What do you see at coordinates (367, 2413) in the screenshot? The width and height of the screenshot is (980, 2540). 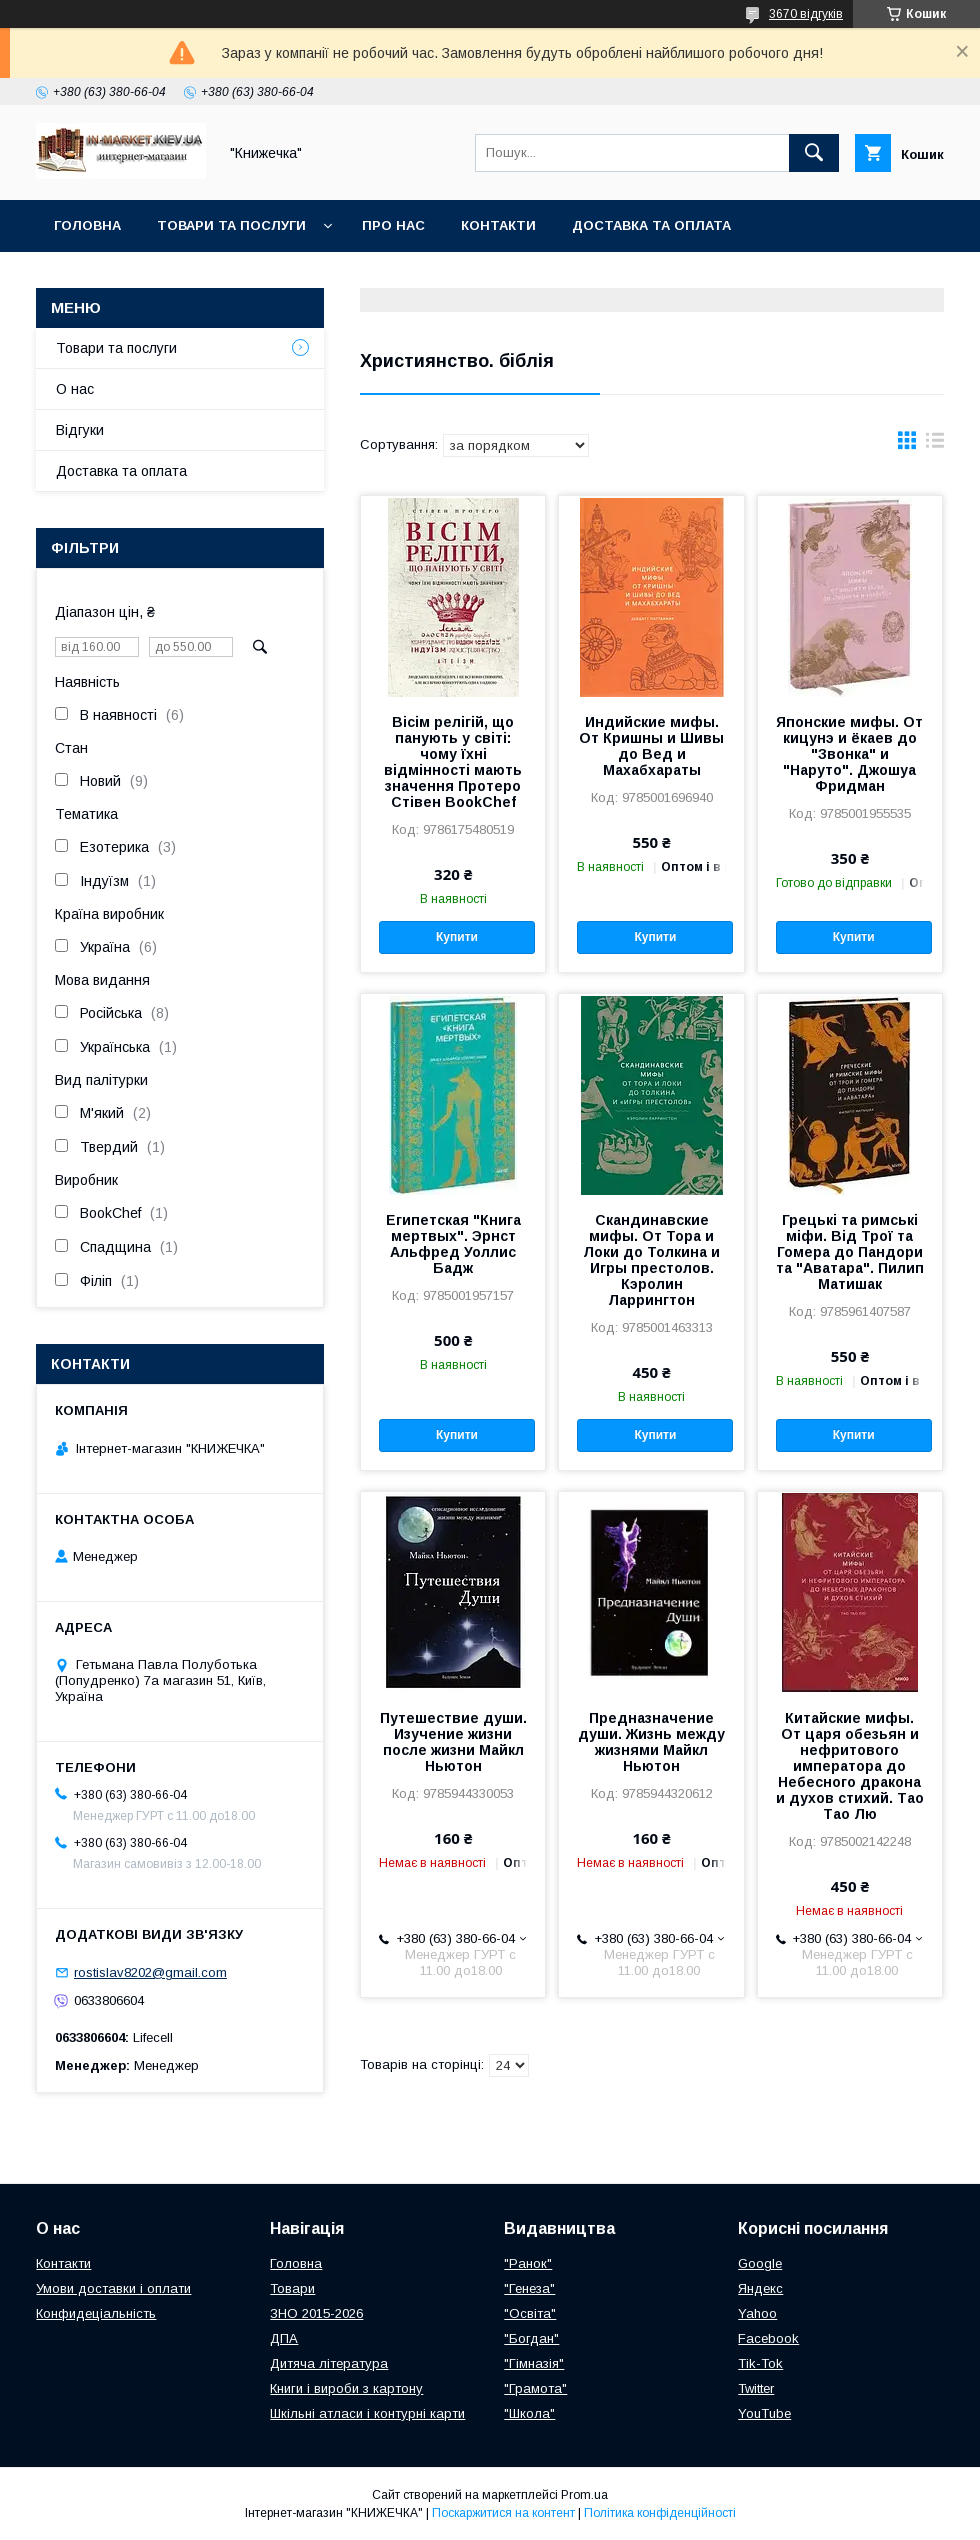 I see `Шкільні атласи і контурні карти` at bounding box center [367, 2413].